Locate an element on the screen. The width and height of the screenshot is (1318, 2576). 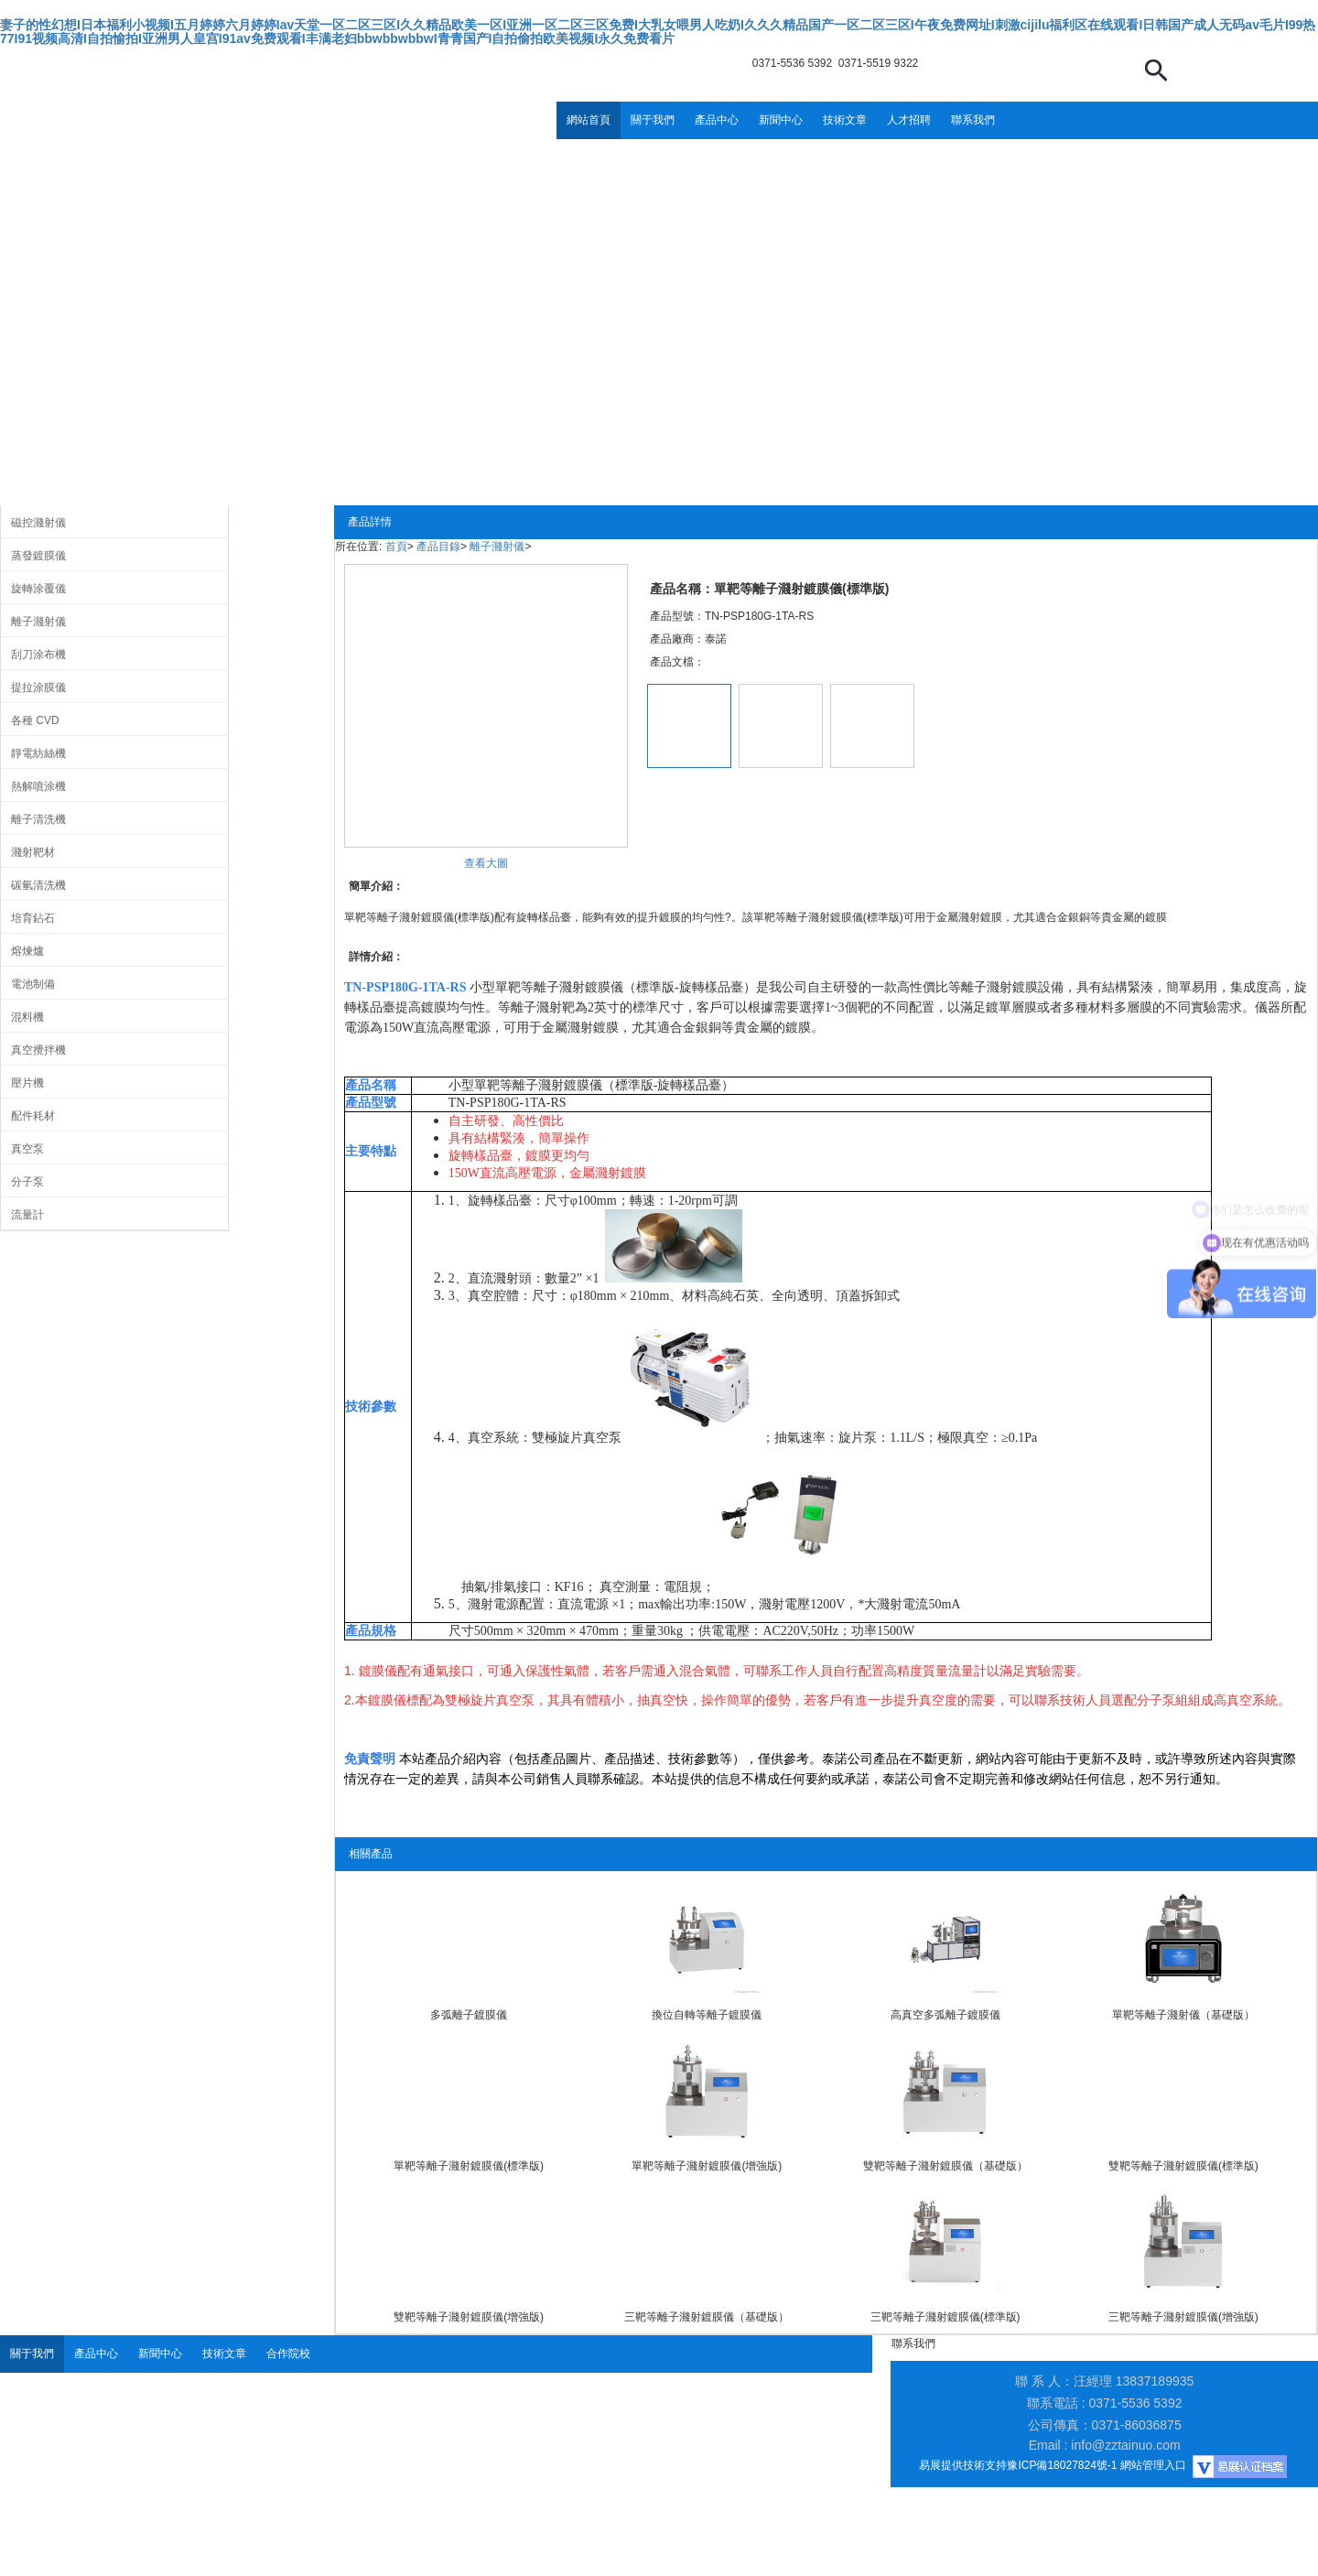
真空攪拌機 is located at coordinates (38, 1050).